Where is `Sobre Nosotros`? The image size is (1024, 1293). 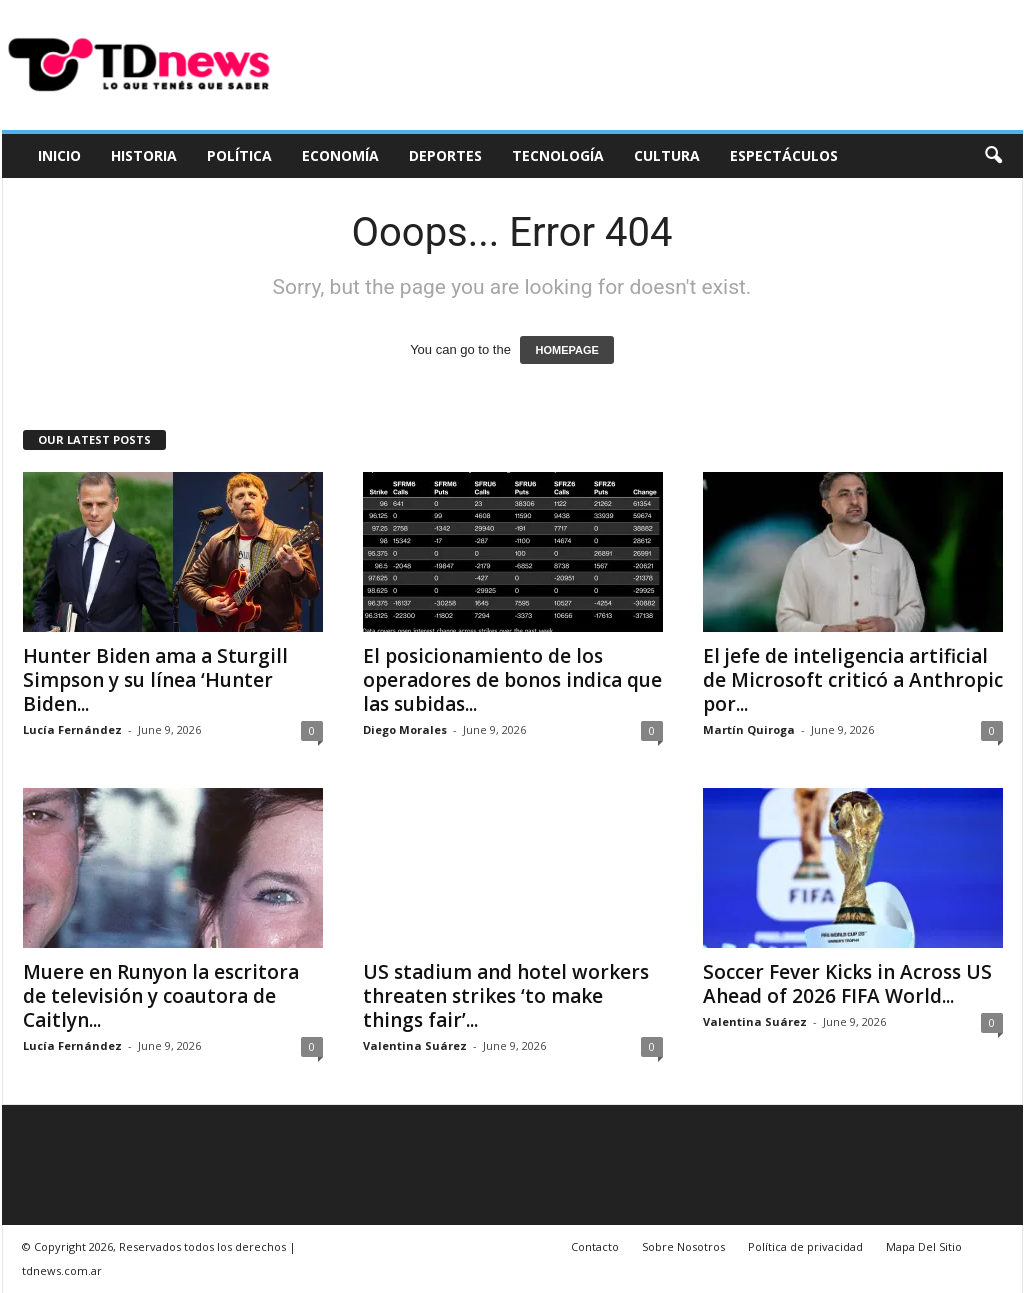 Sobre Nosotros is located at coordinates (683, 1246).